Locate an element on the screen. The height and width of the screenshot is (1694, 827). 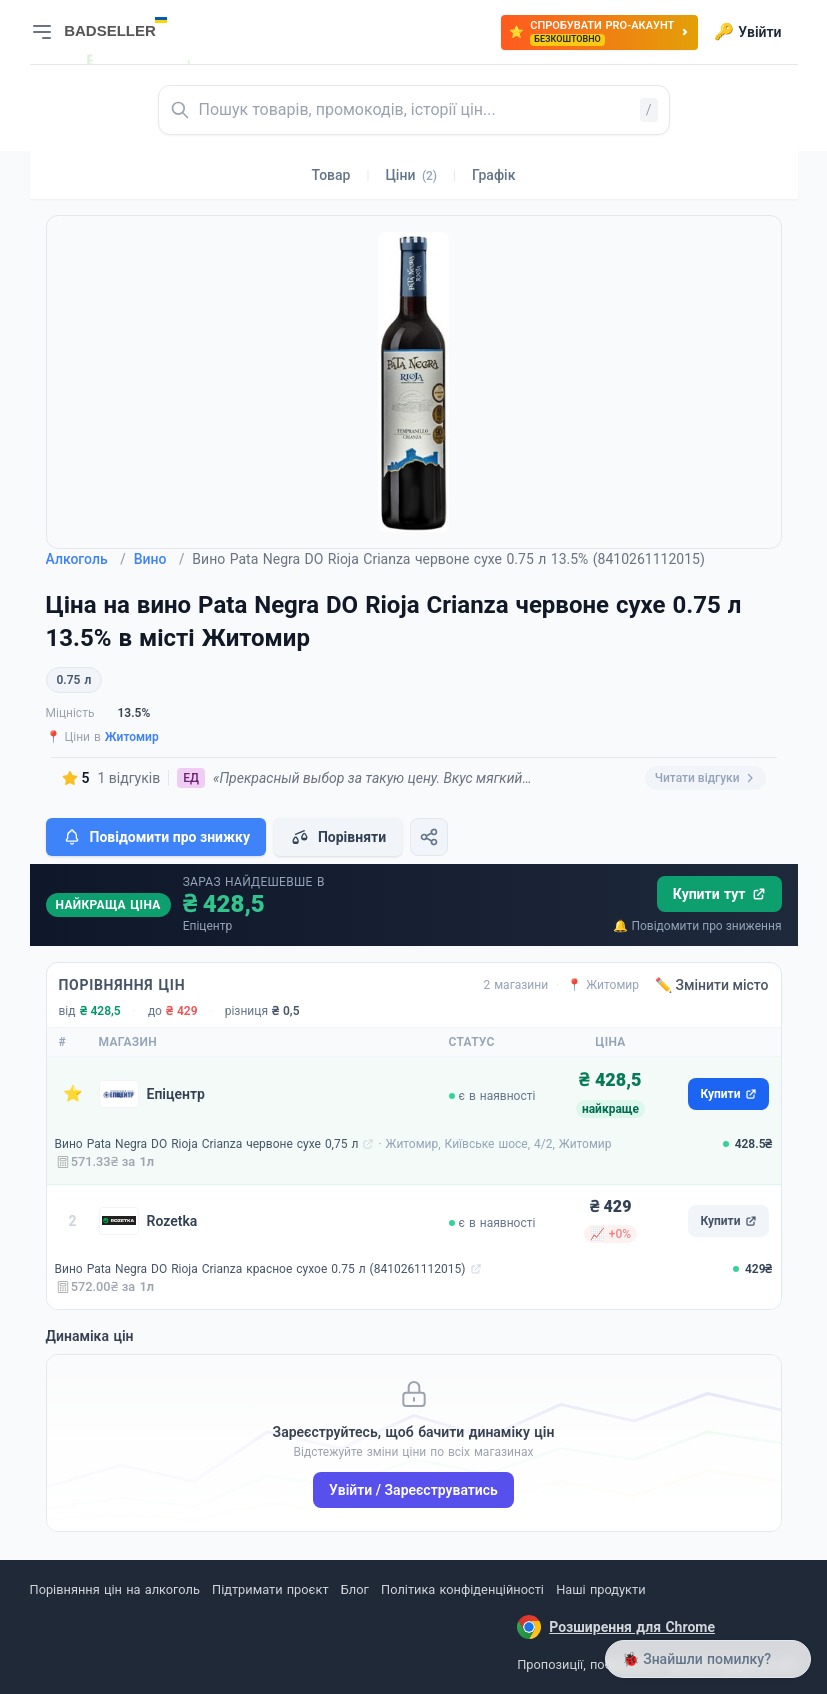
Купити is located at coordinates (728, 1094).